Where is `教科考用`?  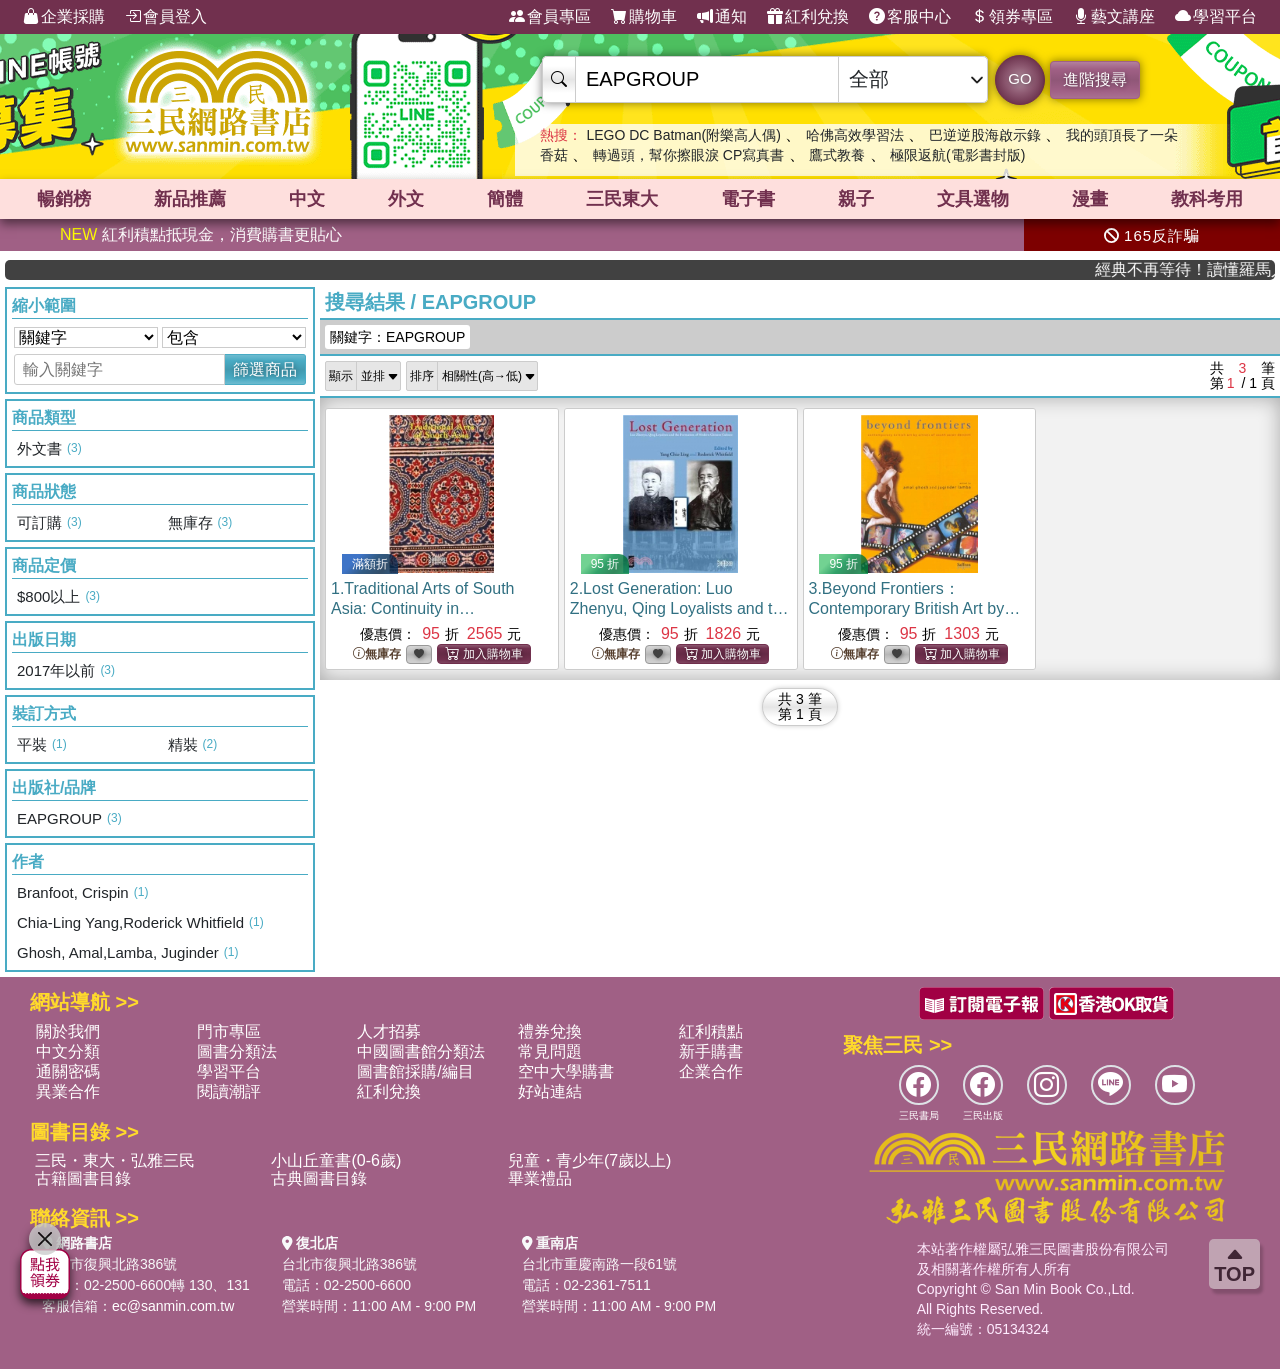 教科考用 is located at coordinates (1207, 199).